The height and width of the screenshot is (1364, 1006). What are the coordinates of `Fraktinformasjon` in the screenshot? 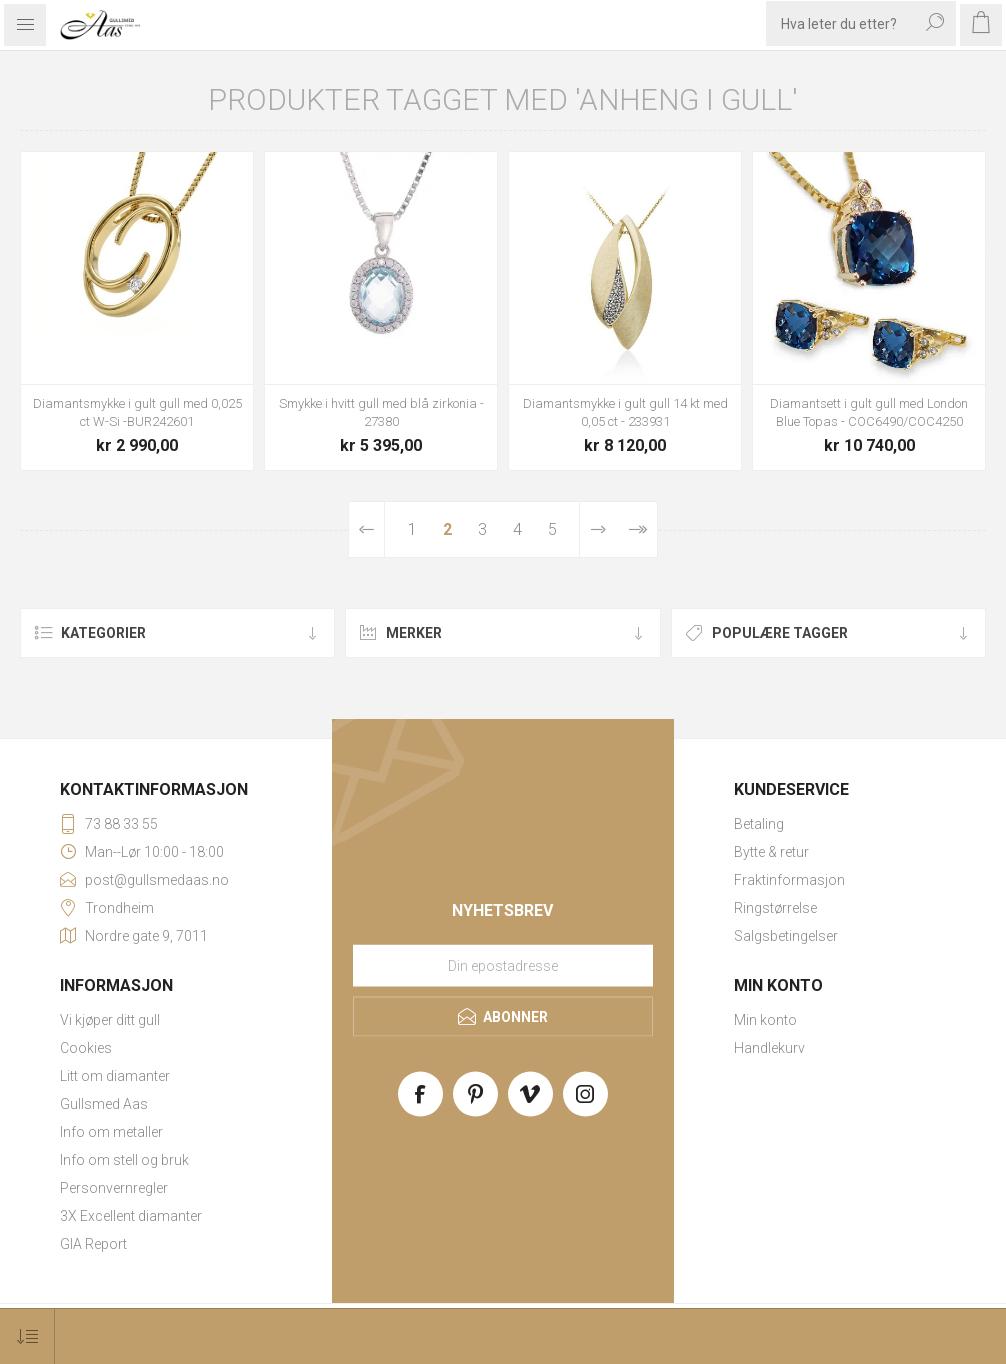 It's located at (789, 880).